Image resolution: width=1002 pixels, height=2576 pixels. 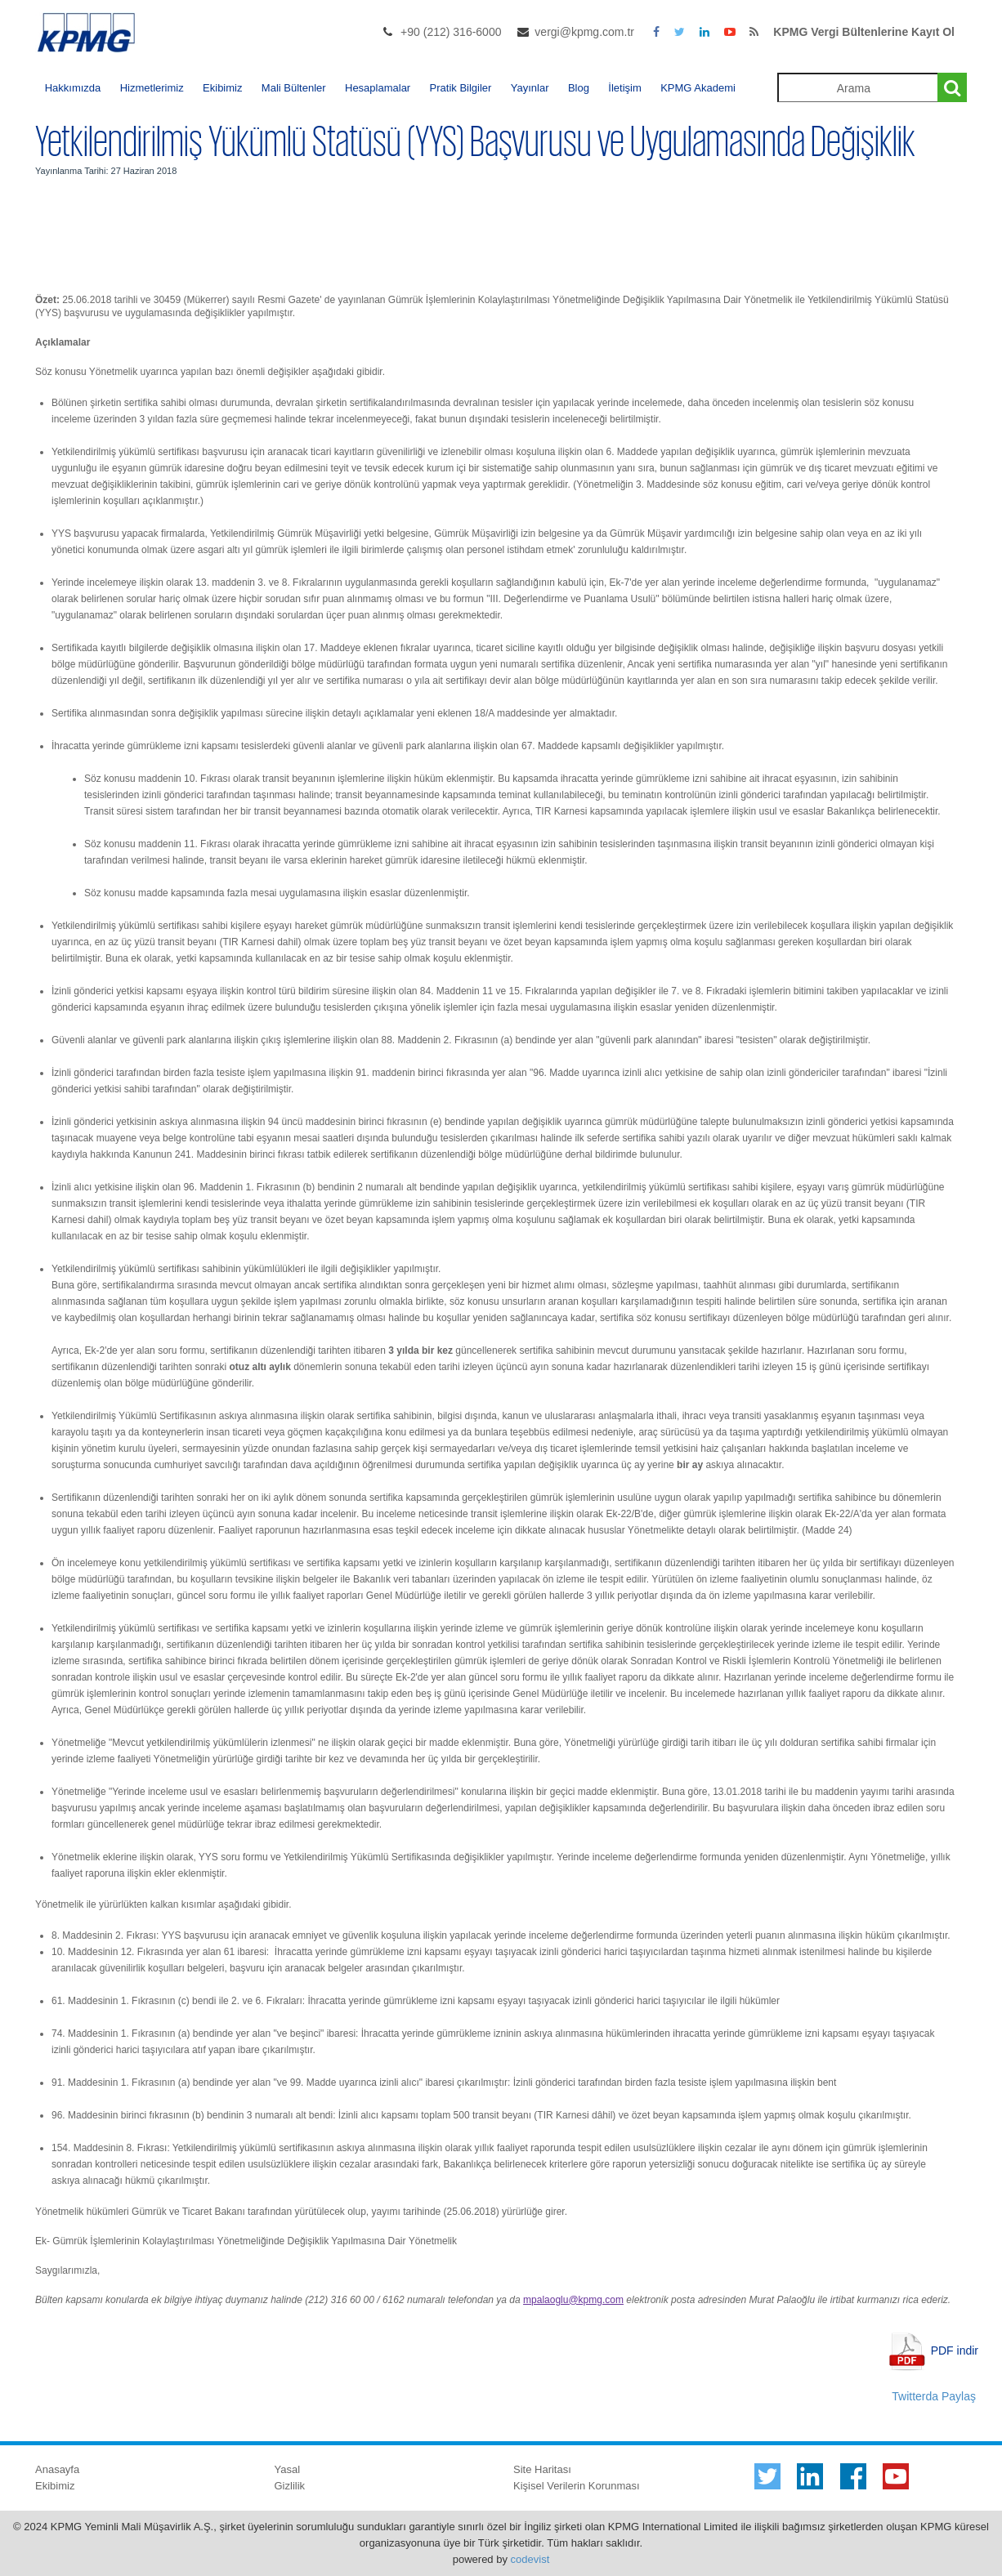 What do you see at coordinates (450, 31) in the screenshot?
I see `+90 (212) 316-6000` at bounding box center [450, 31].